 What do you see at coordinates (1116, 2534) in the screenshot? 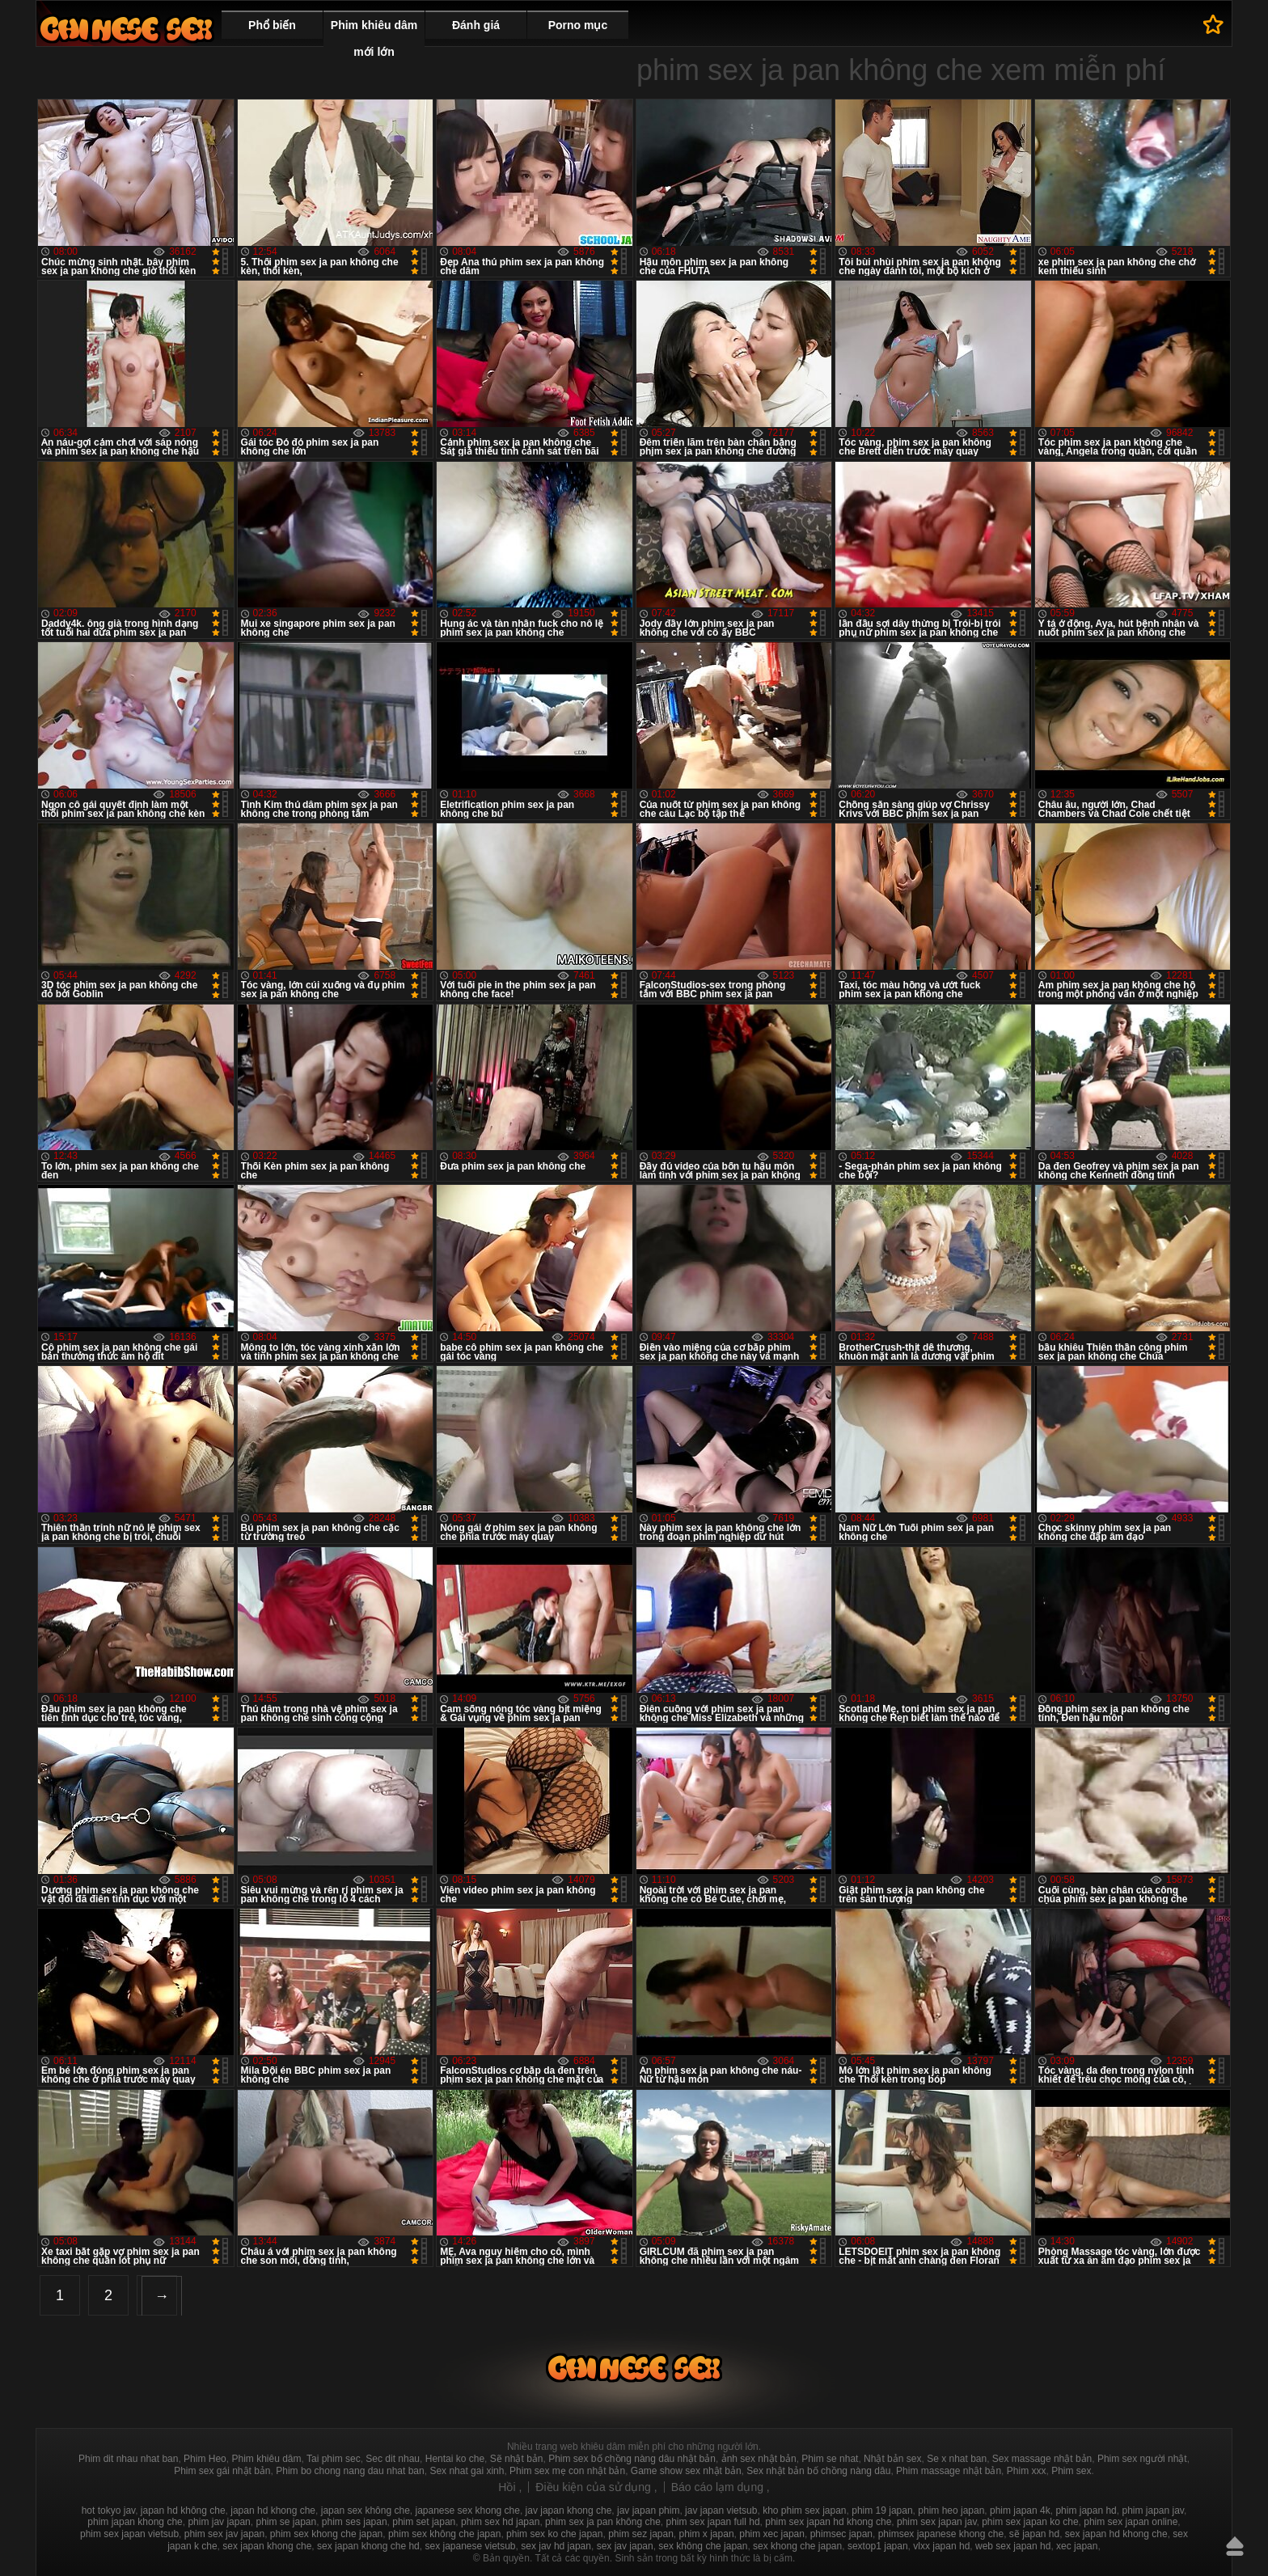
I see `sex japan hd khong che` at bounding box center [1116, 2534].